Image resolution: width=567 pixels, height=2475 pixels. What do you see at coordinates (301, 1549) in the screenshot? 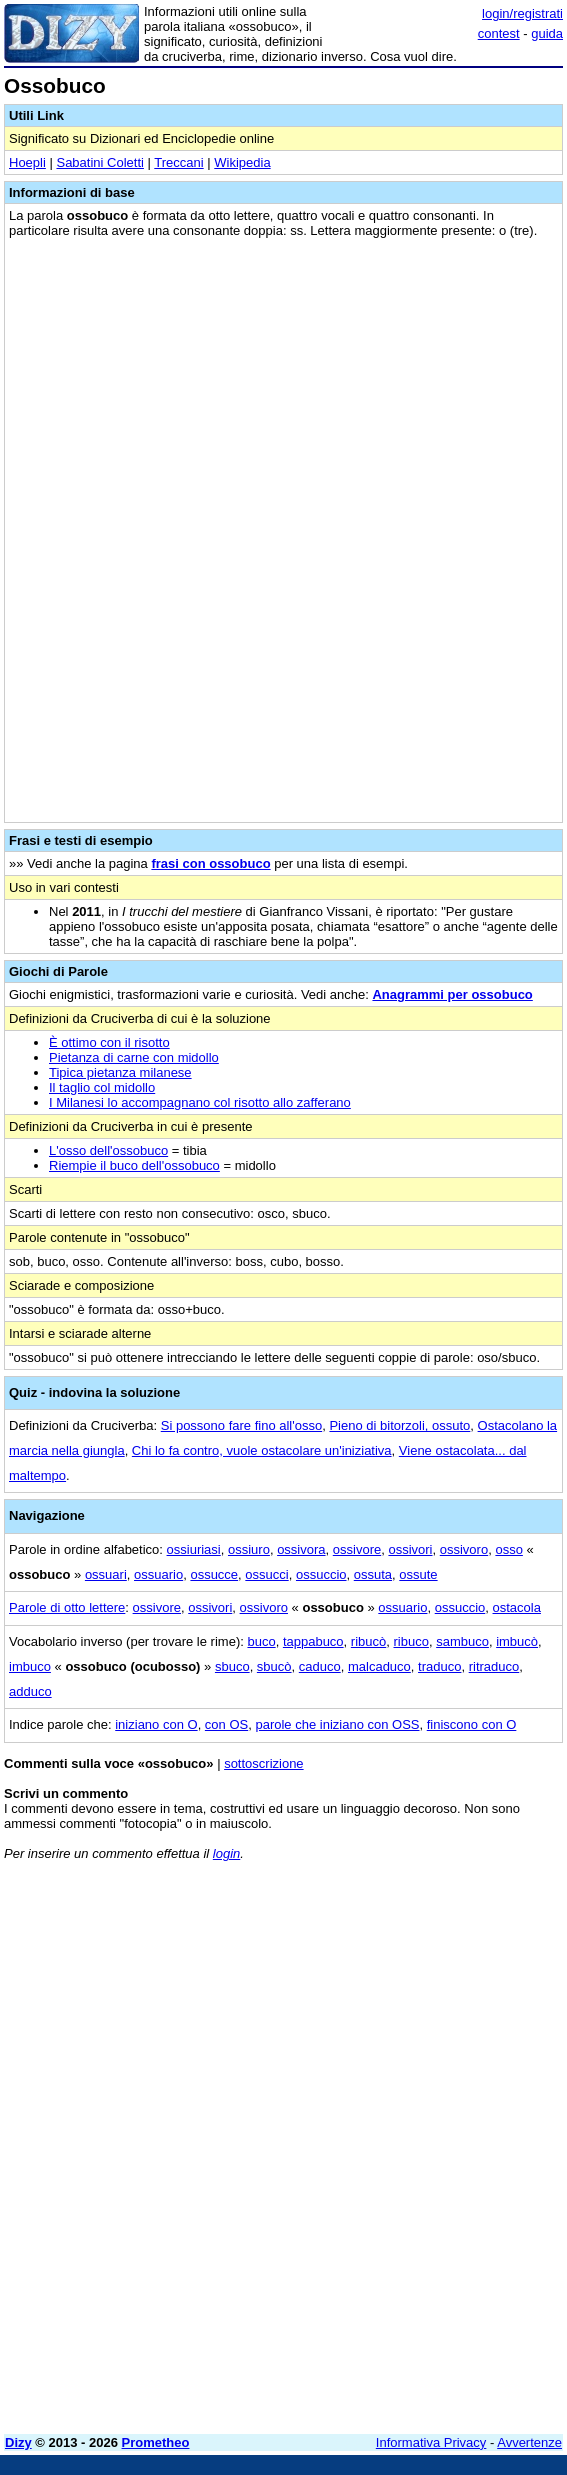
I see `ossivora` at bounding box center [301, 1549].